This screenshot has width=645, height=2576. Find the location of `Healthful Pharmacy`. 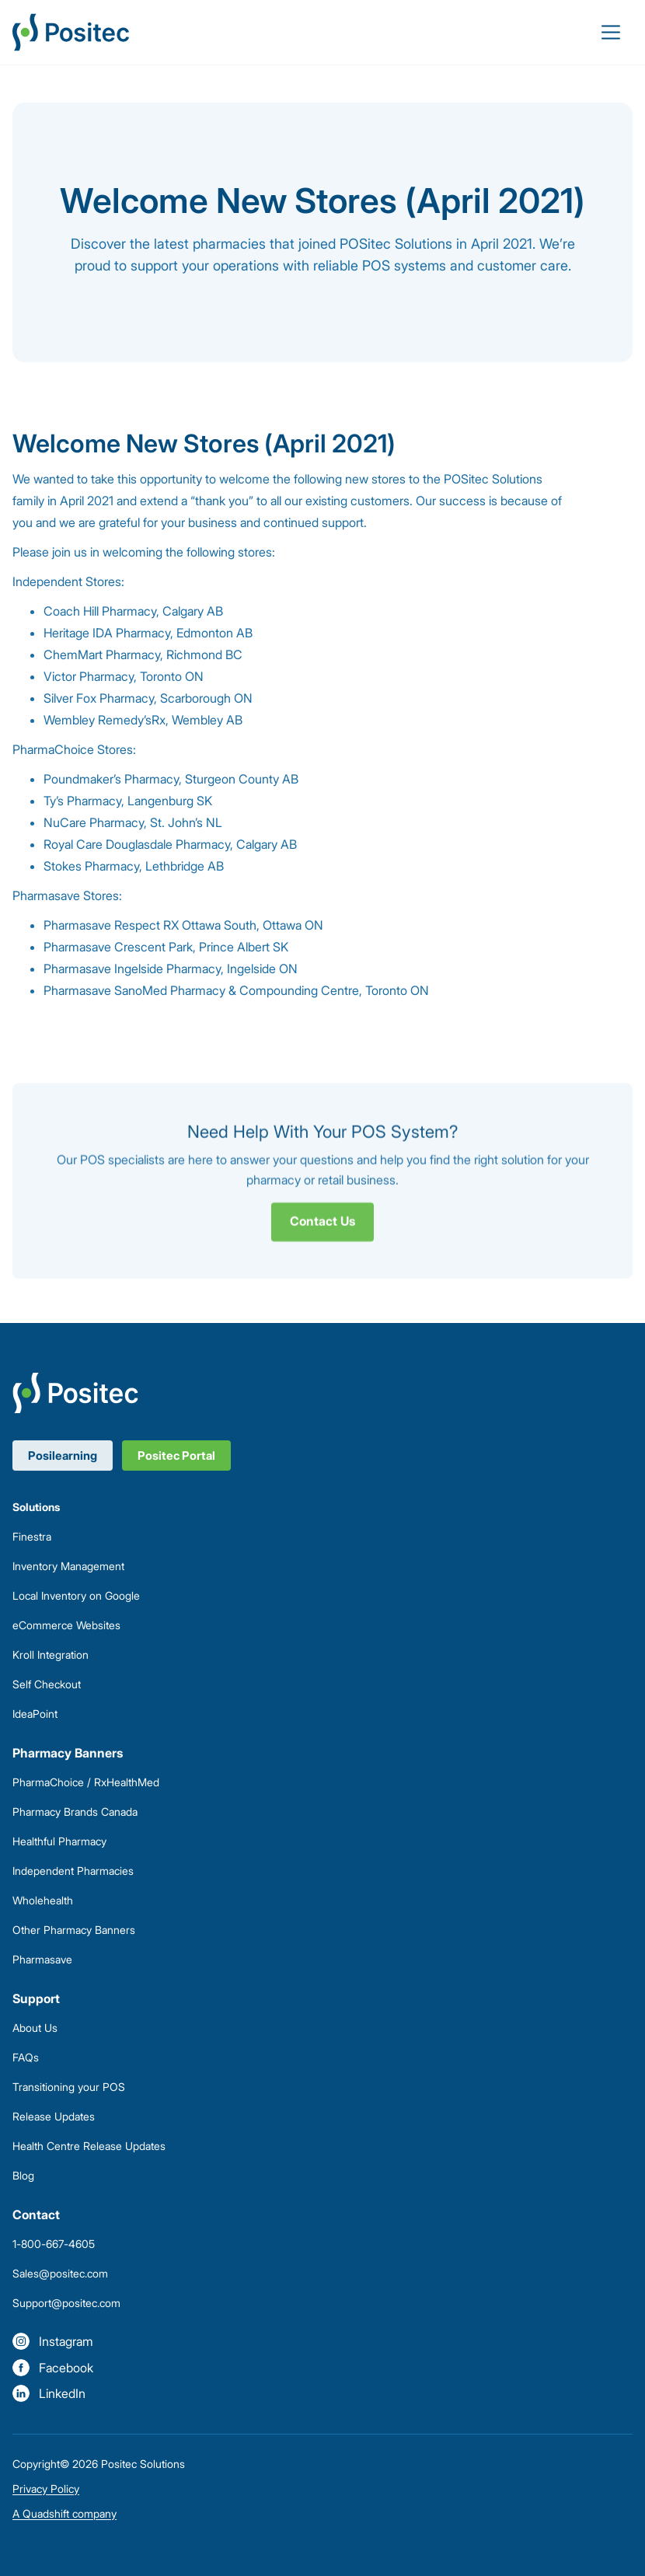

Healthful Pharmacy is located at coordinates (59, 1841).